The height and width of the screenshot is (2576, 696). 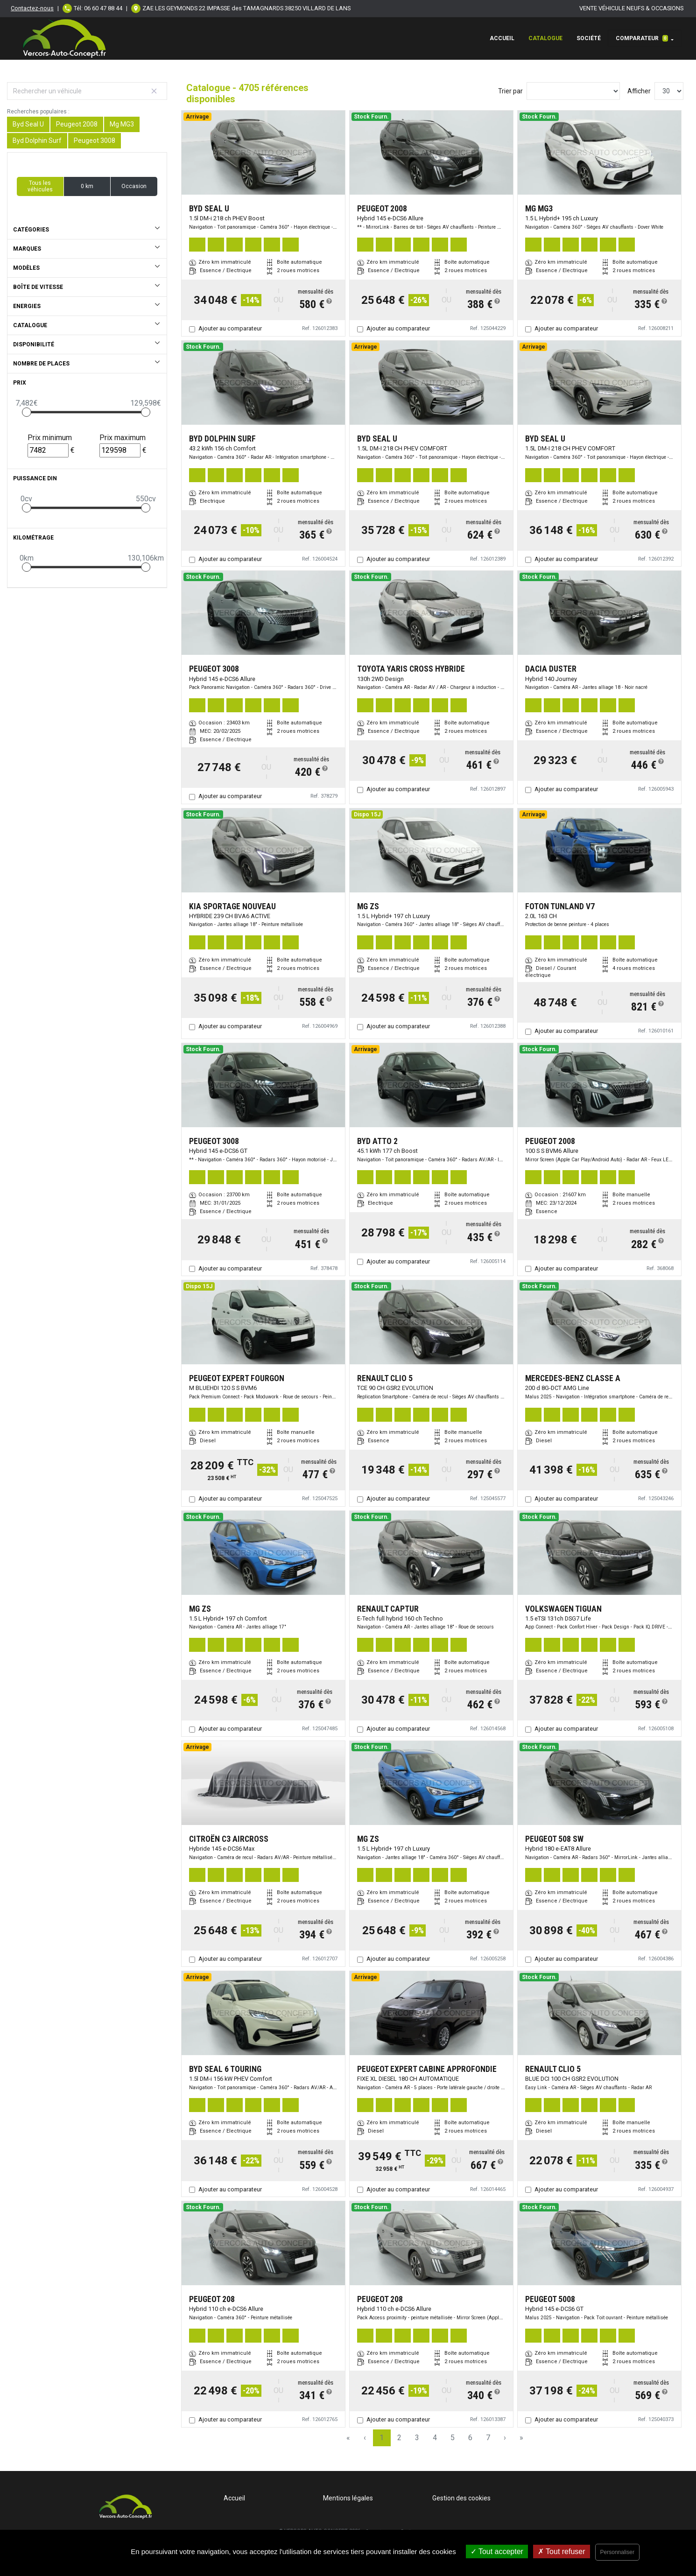 I want to click on 3 [Page 3], so click(x=417, y=2437).